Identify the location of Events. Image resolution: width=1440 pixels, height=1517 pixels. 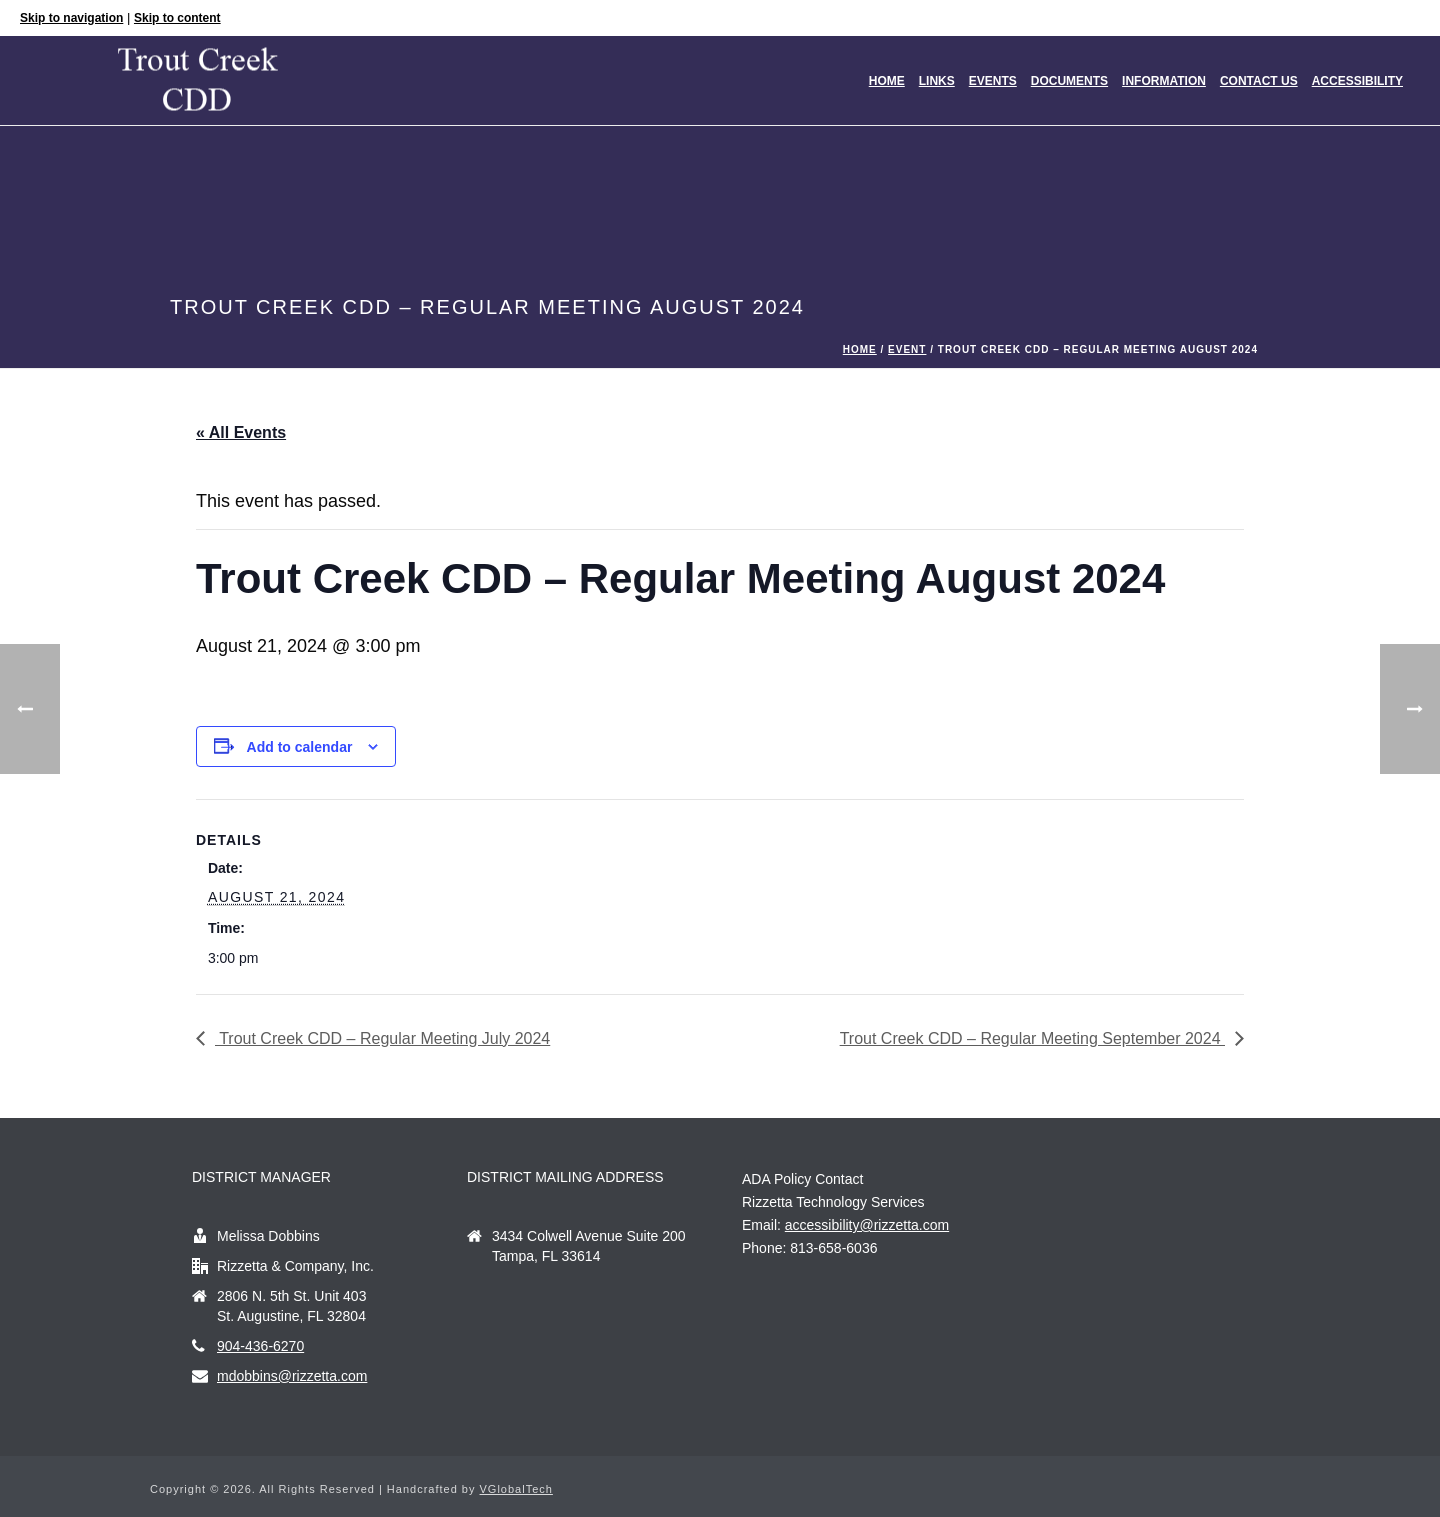
(993, 81).